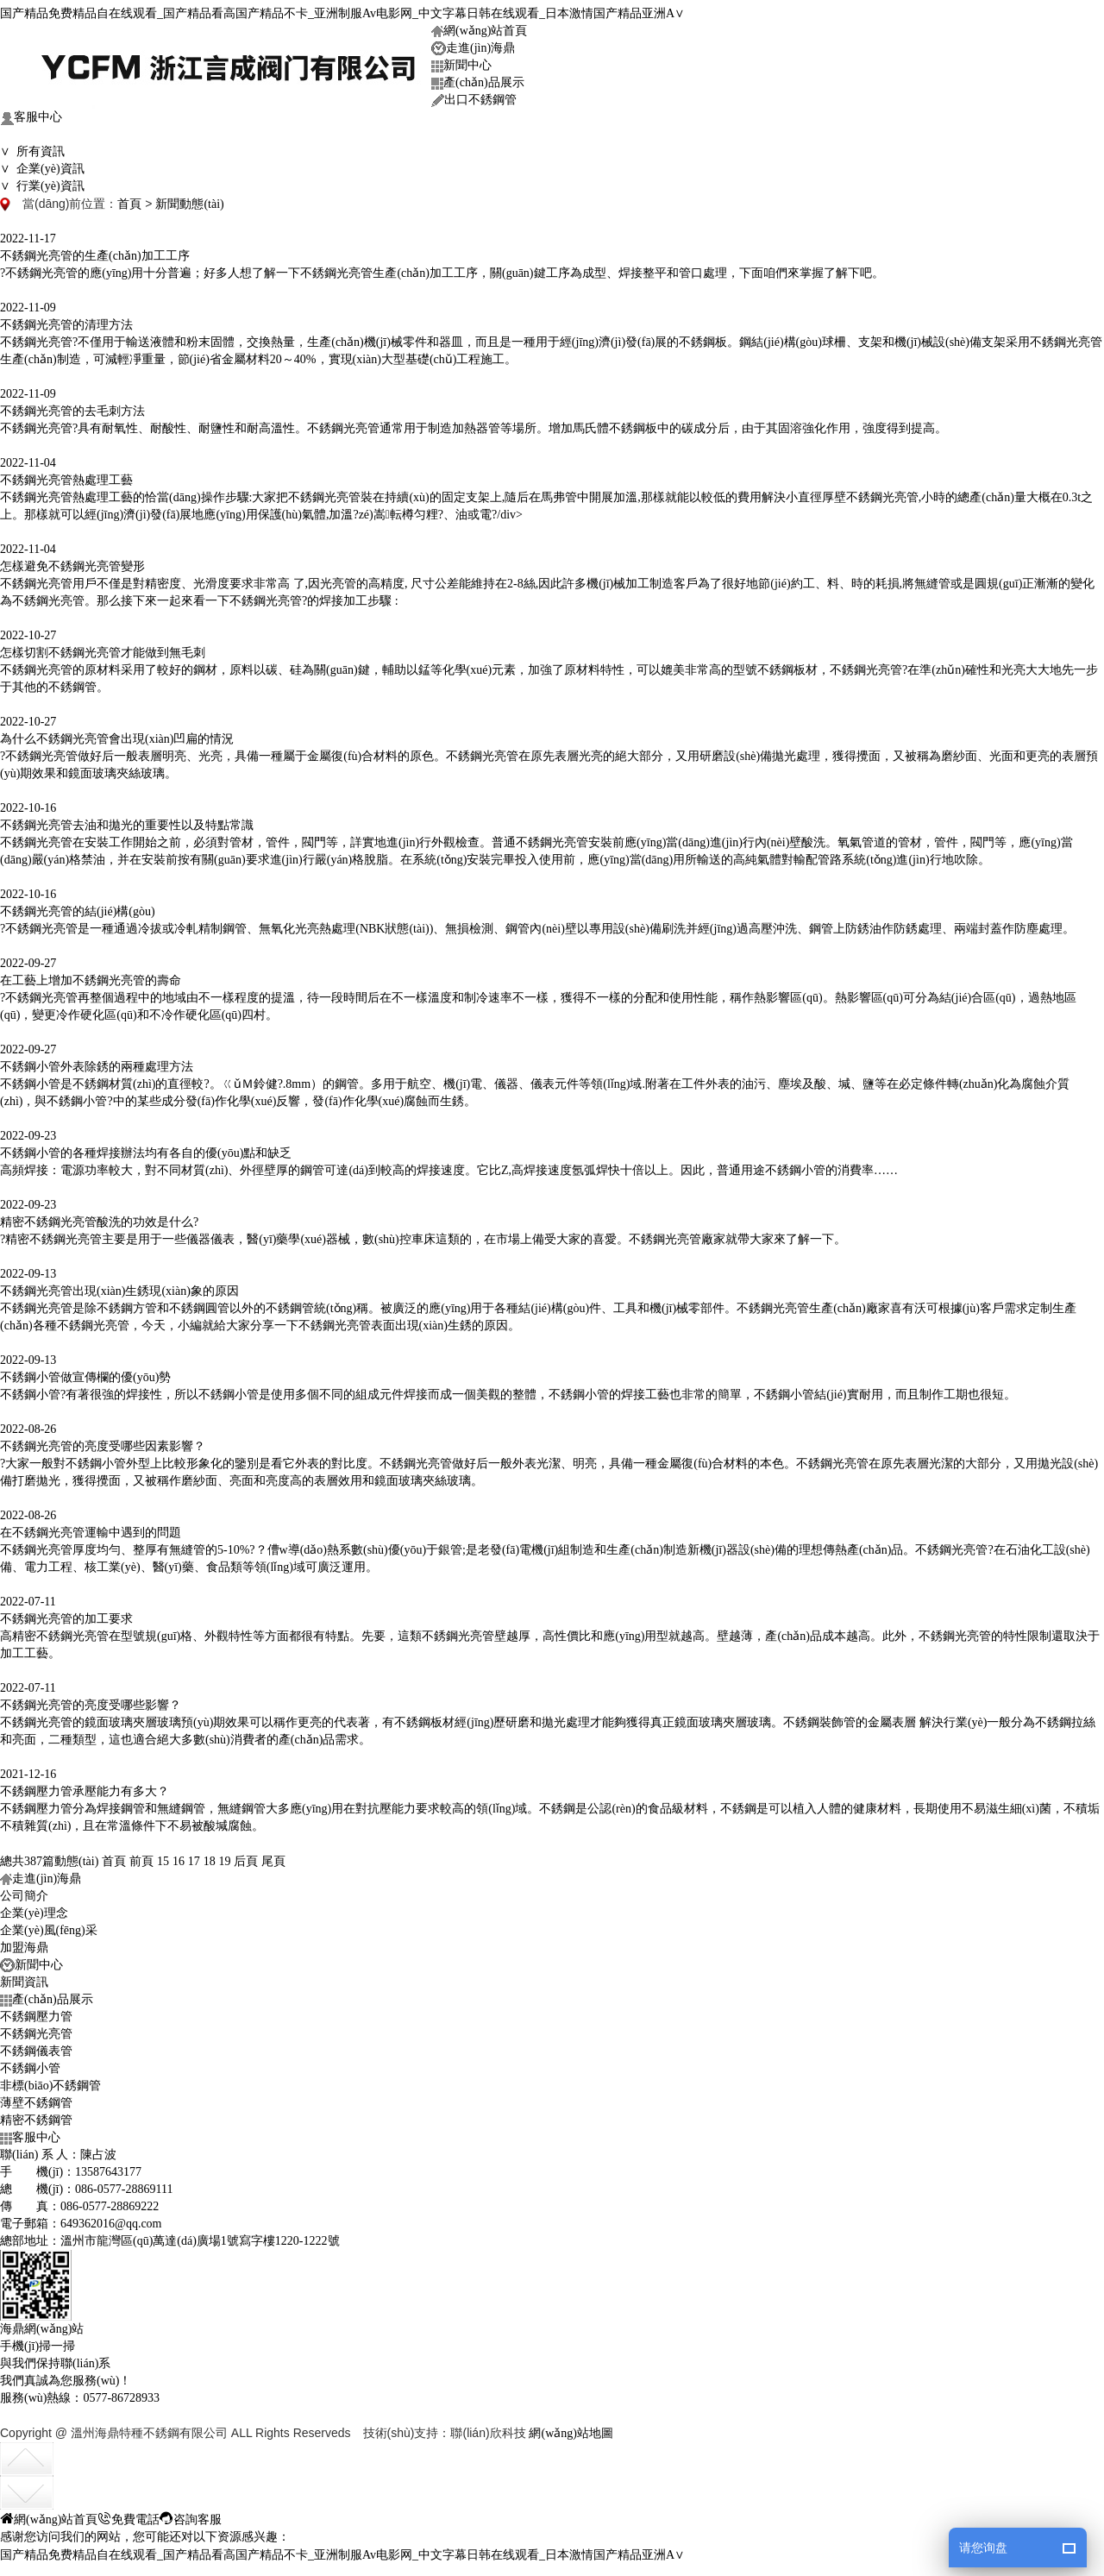  Describe the element at coordinates (50, 2080) in the screenshot. I see `非標(biāo)不銹鋼管` at that location.